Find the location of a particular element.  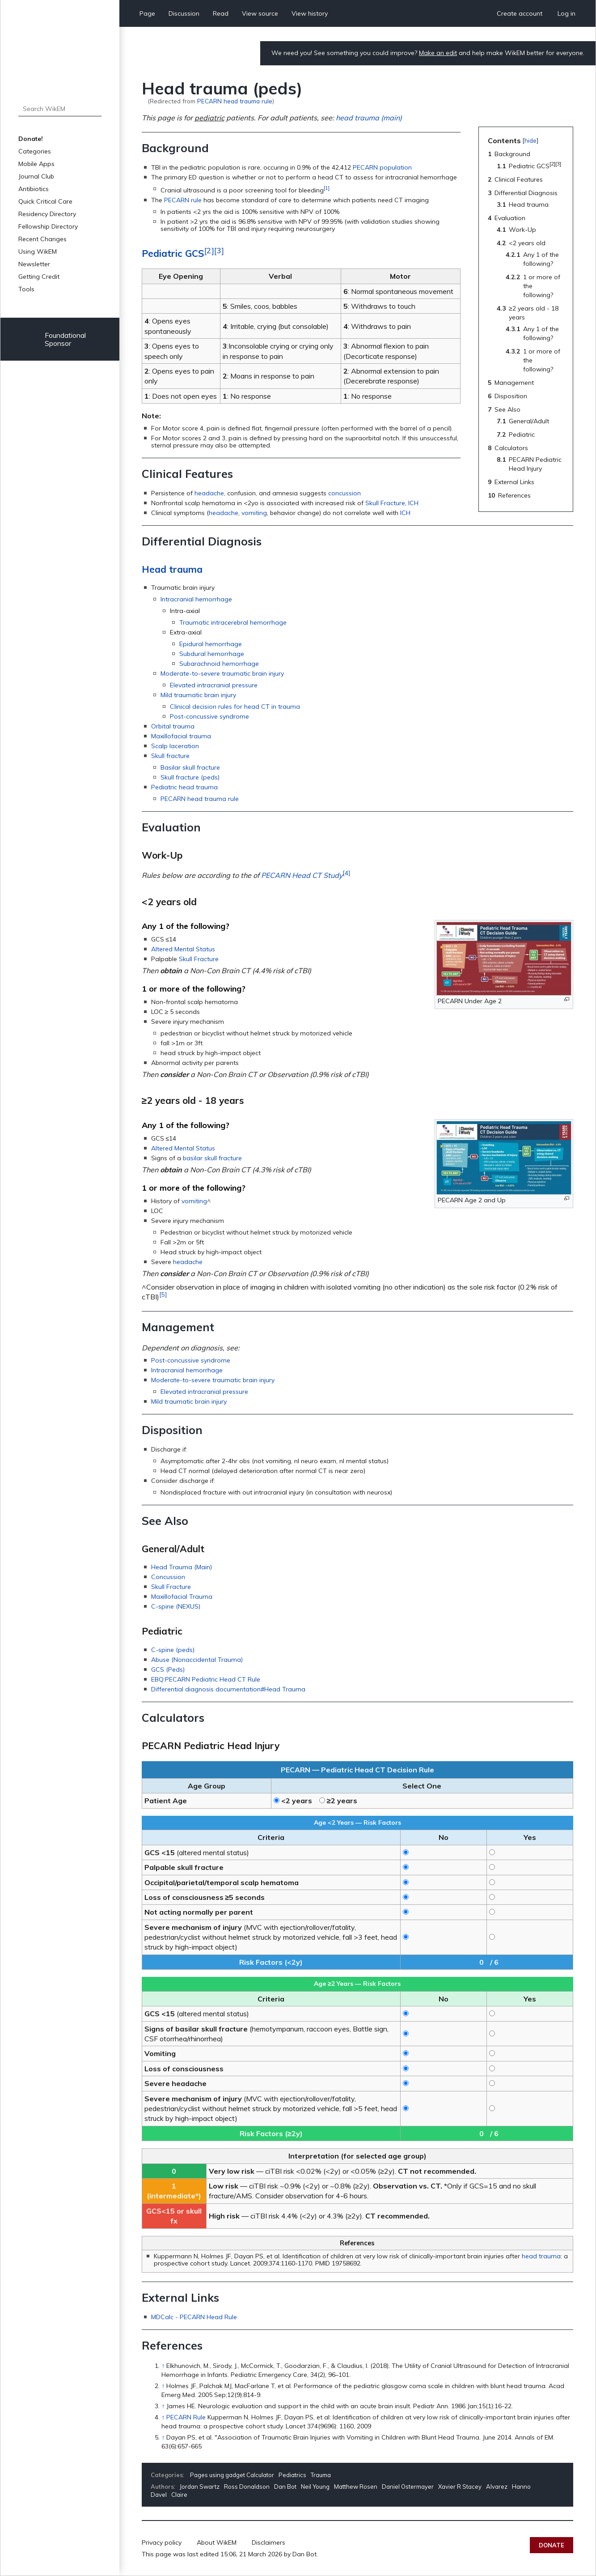

Altered Mental Status is located at coordinates (183, 949).